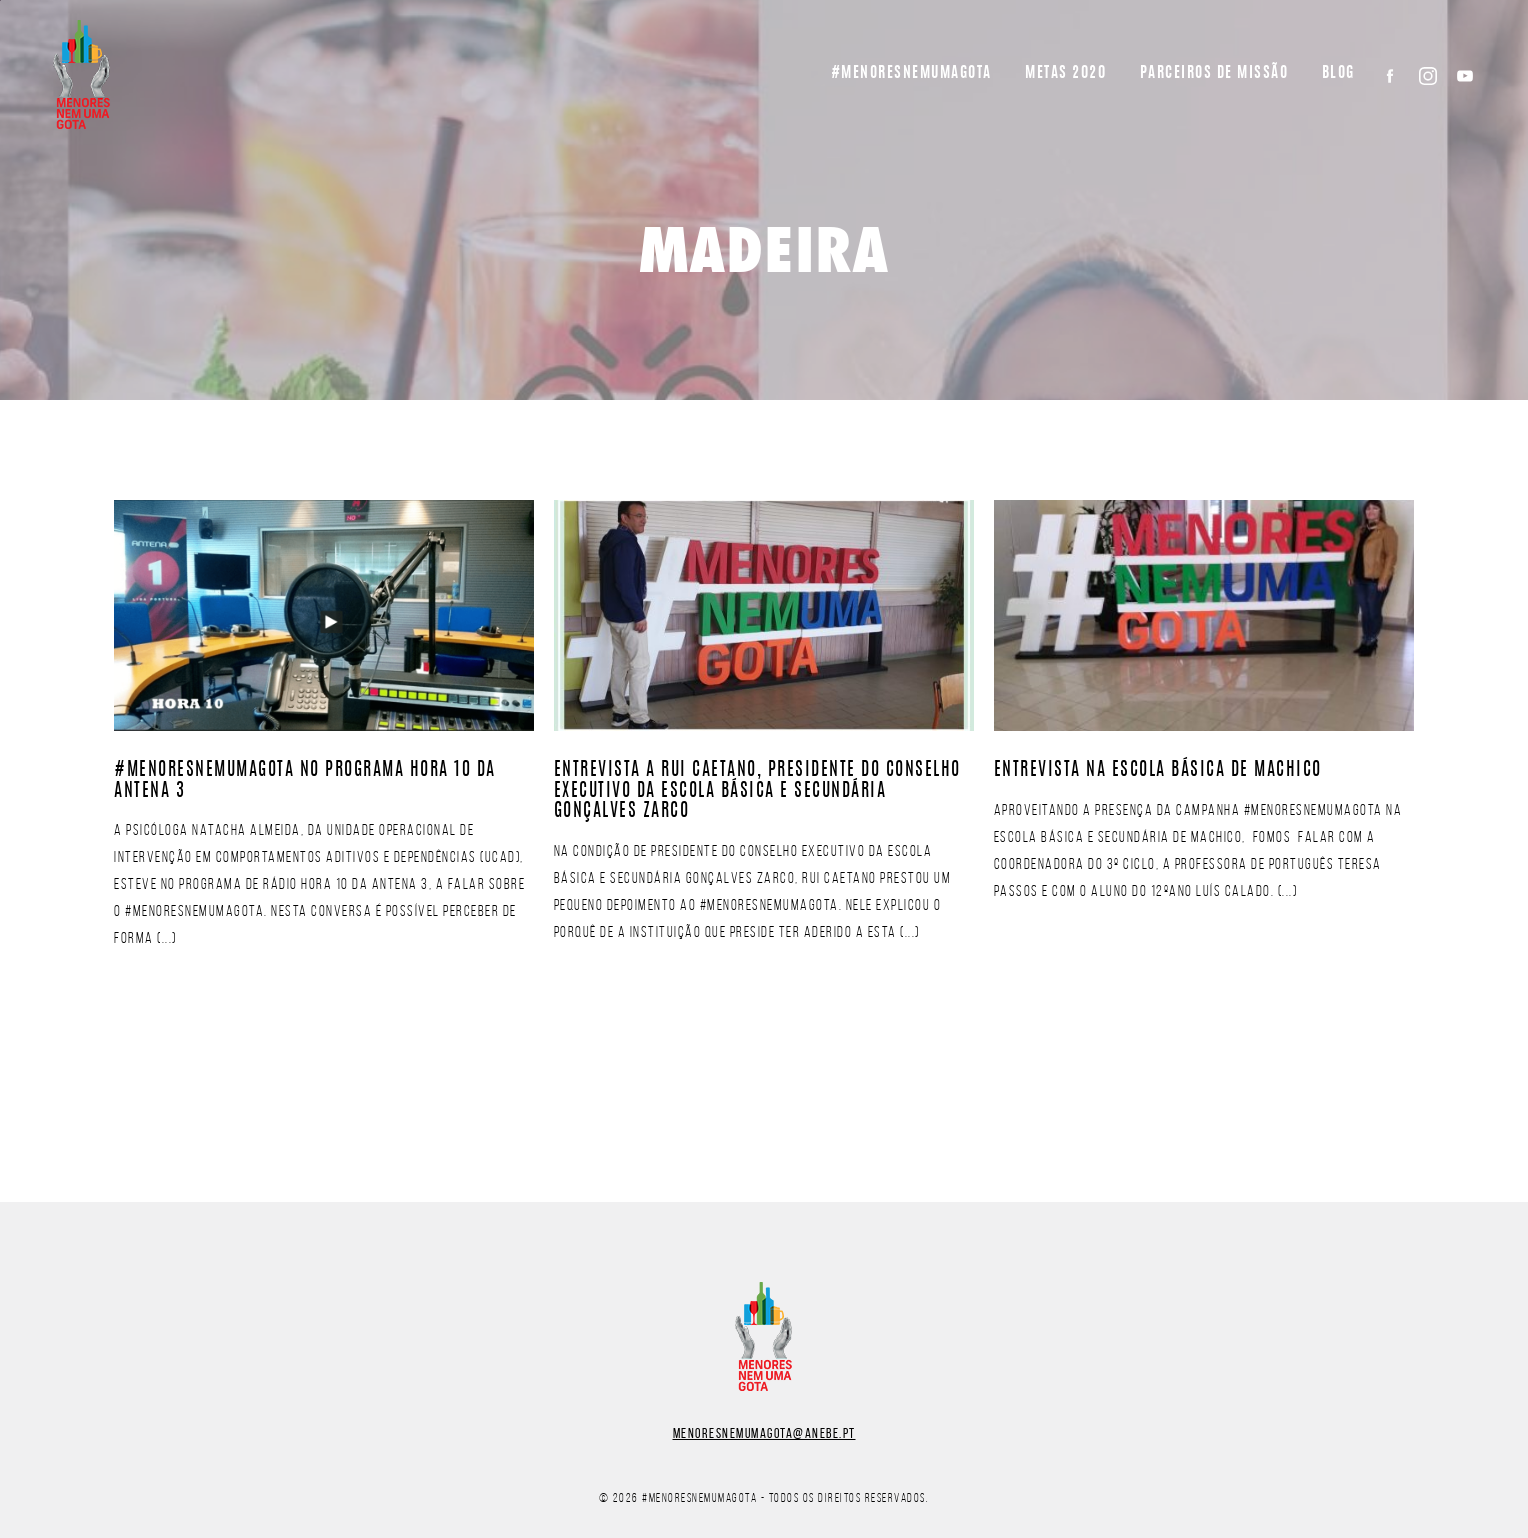 The image size is (1528, 1538). What do you see at coordinates (1214, 73) in the screenshot?
I see `Parceiros de missão` at bounding box center [1214, 73].